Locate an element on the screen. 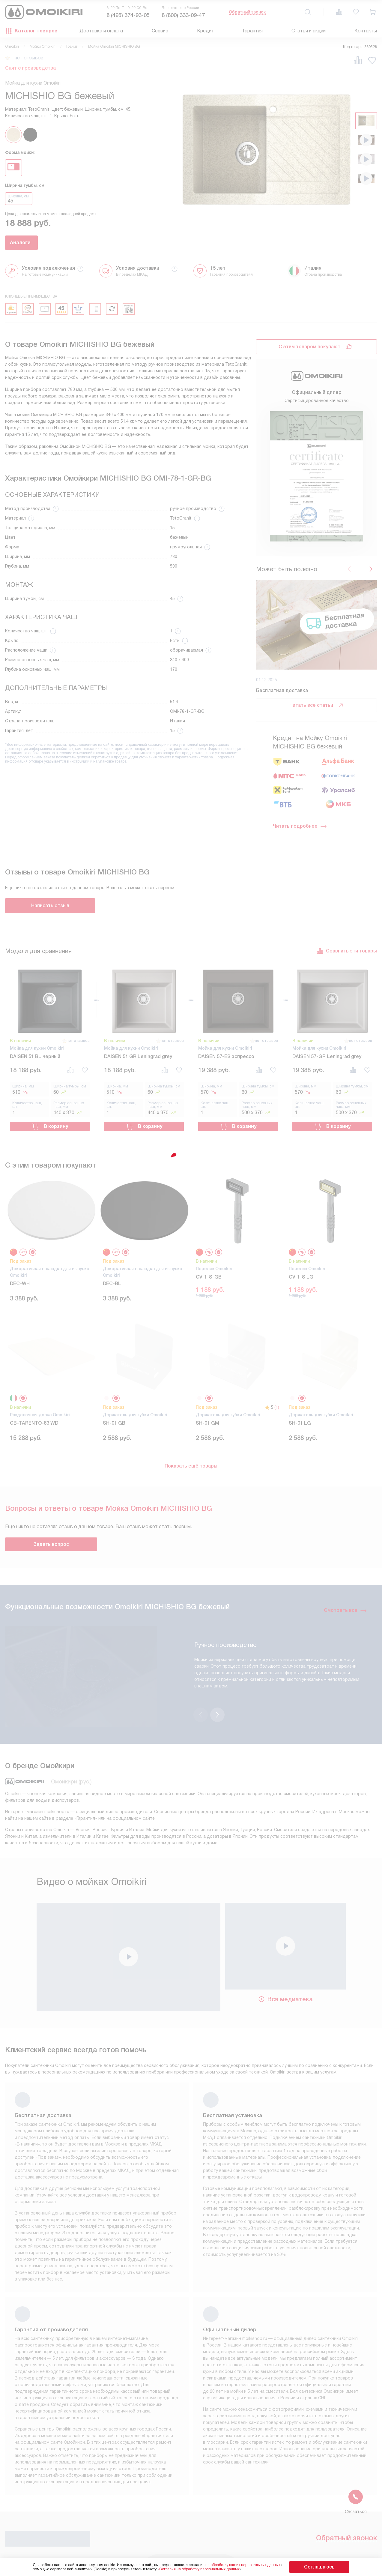 The width and height of the screenshot is (382, 2576). Смотреть все is located at coordinates (345, 1605).